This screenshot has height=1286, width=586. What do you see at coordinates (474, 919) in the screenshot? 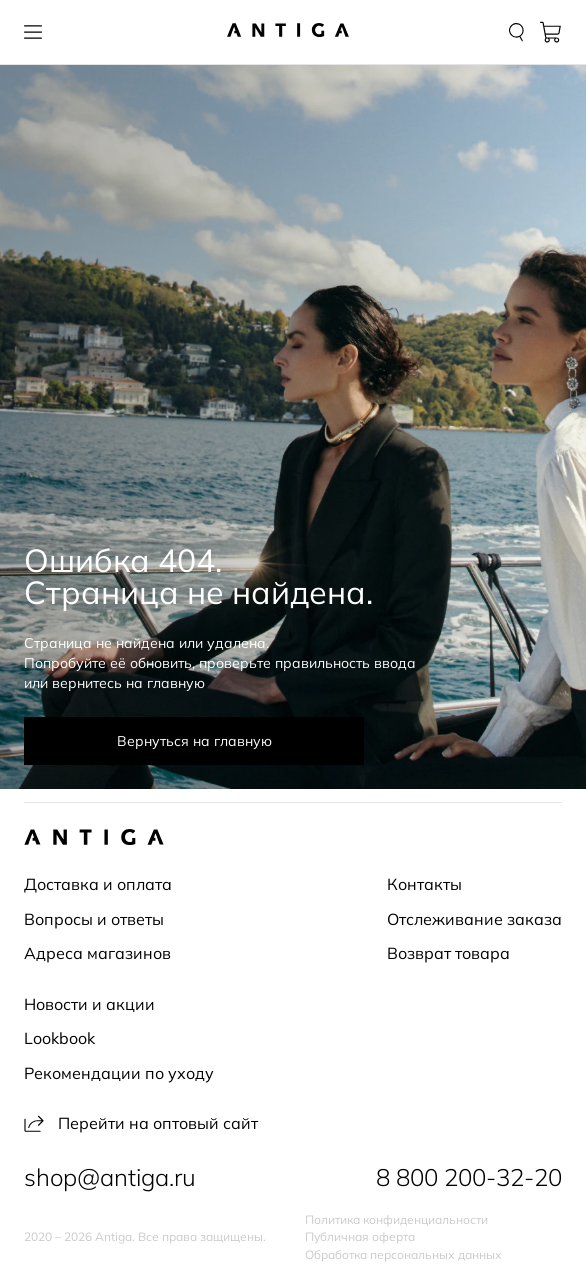
I see `Отслеживание заказа` at bounding box center [474, 919].